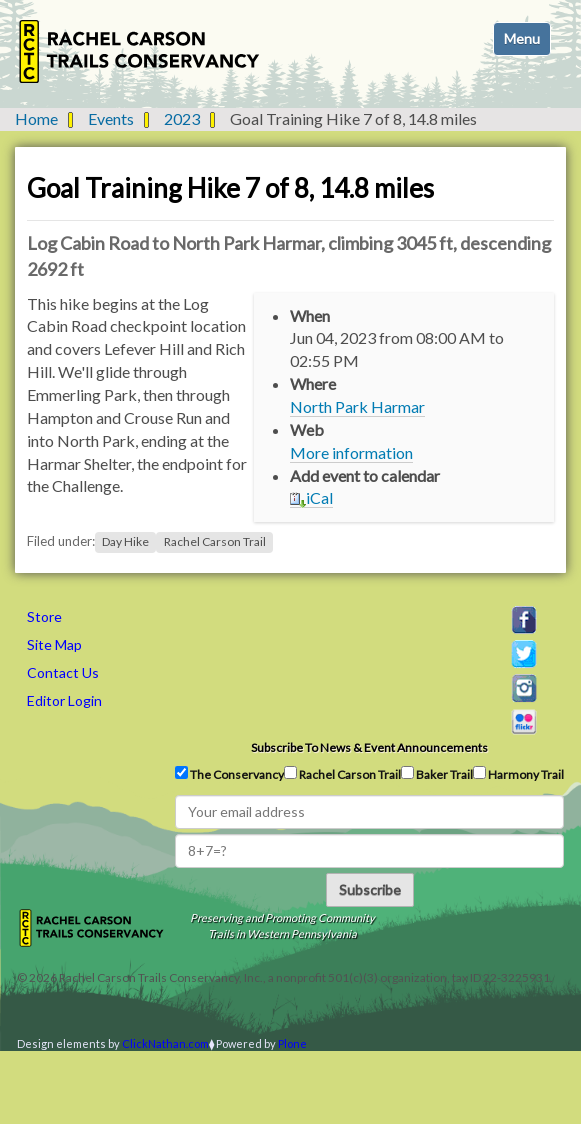 This screenshot has width=581, height=1124. I want to click on Editor Login, so click(64, 700).